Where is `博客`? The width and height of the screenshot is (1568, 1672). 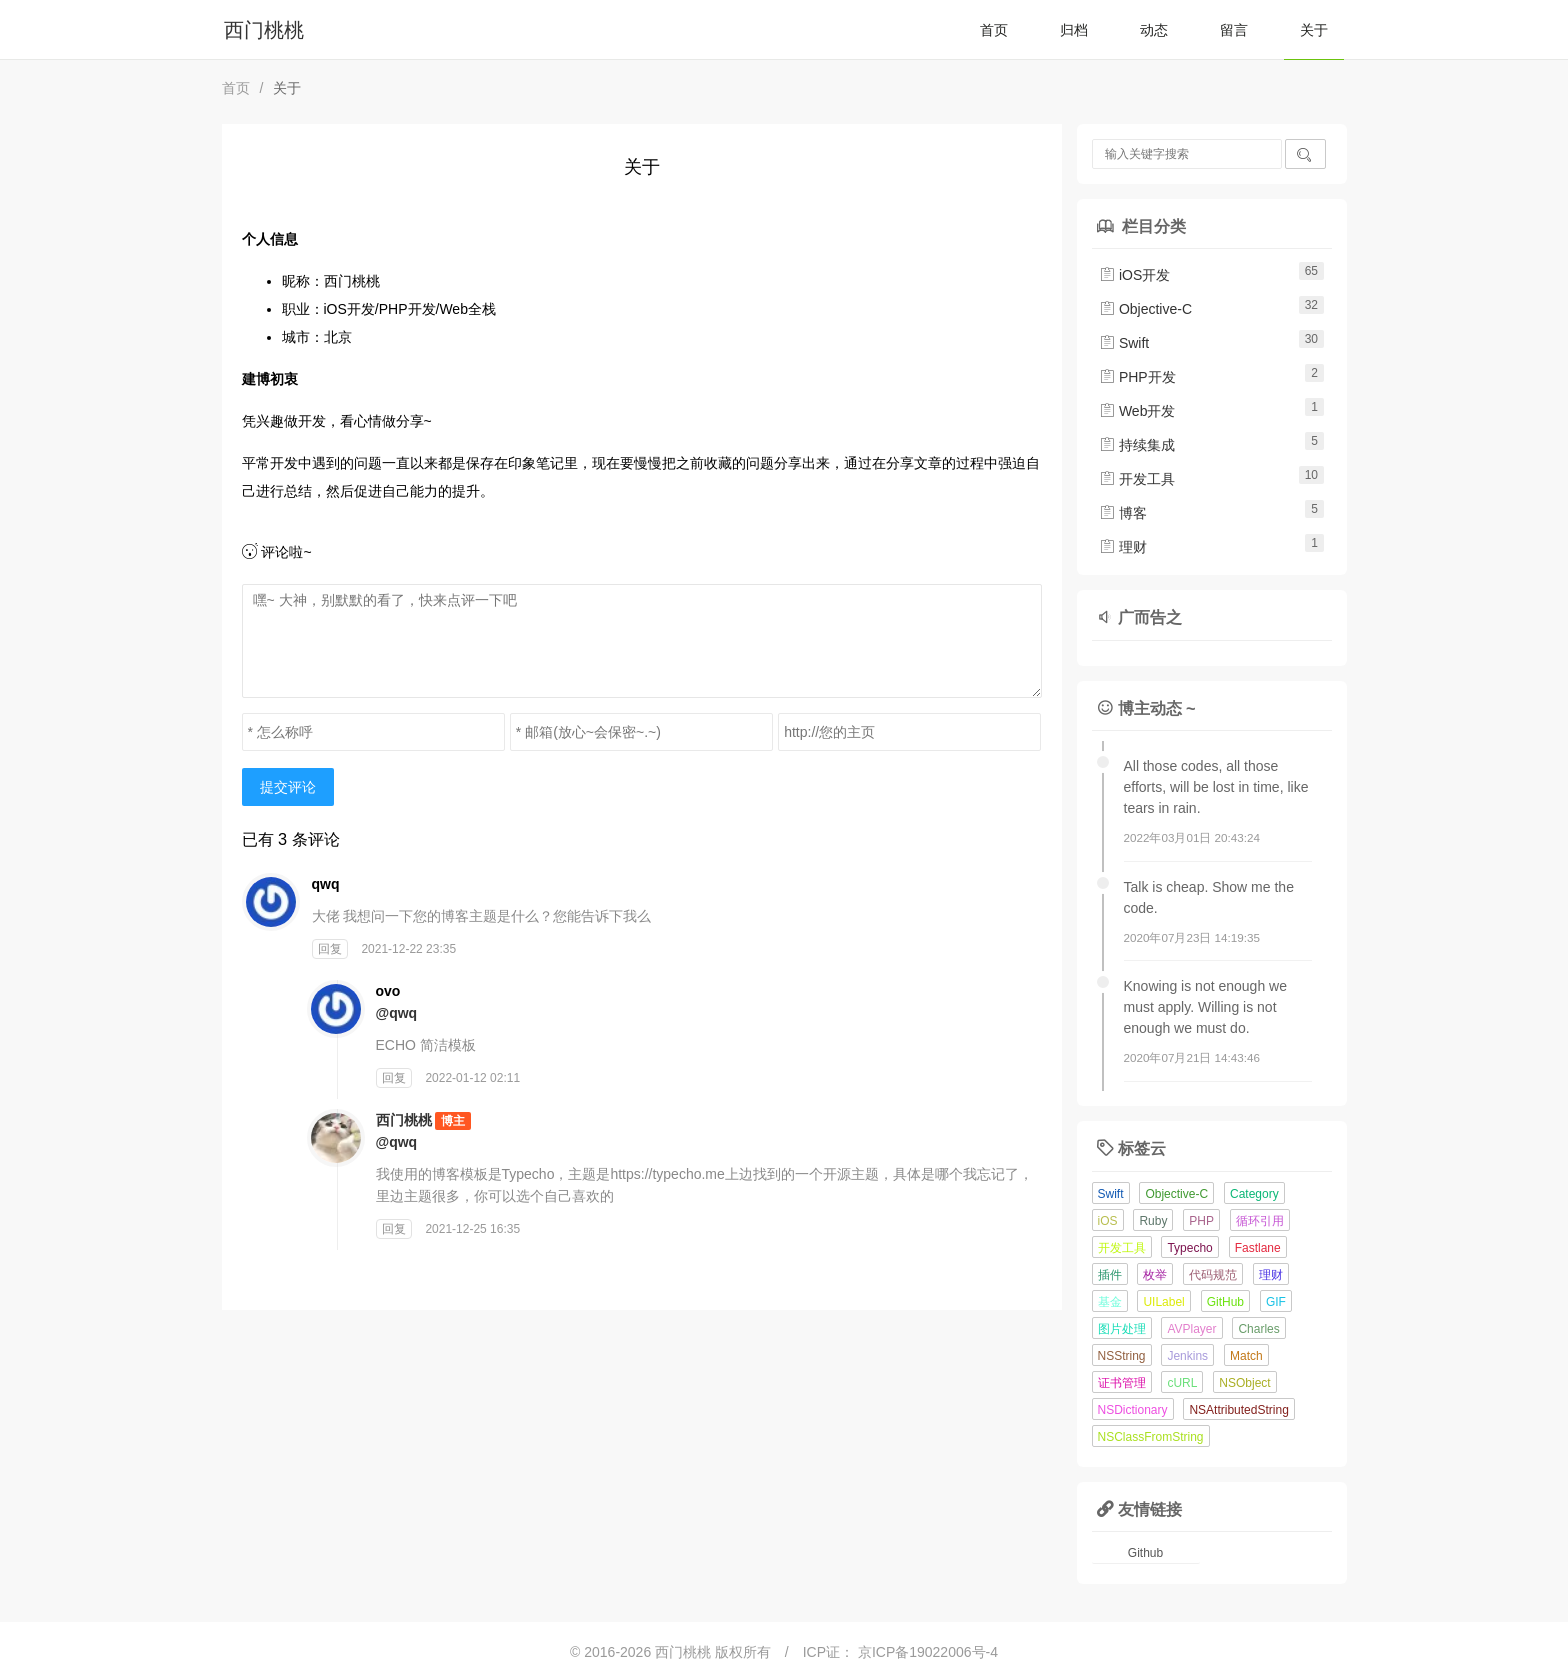
博客 is located at coordinates (1123, 513).